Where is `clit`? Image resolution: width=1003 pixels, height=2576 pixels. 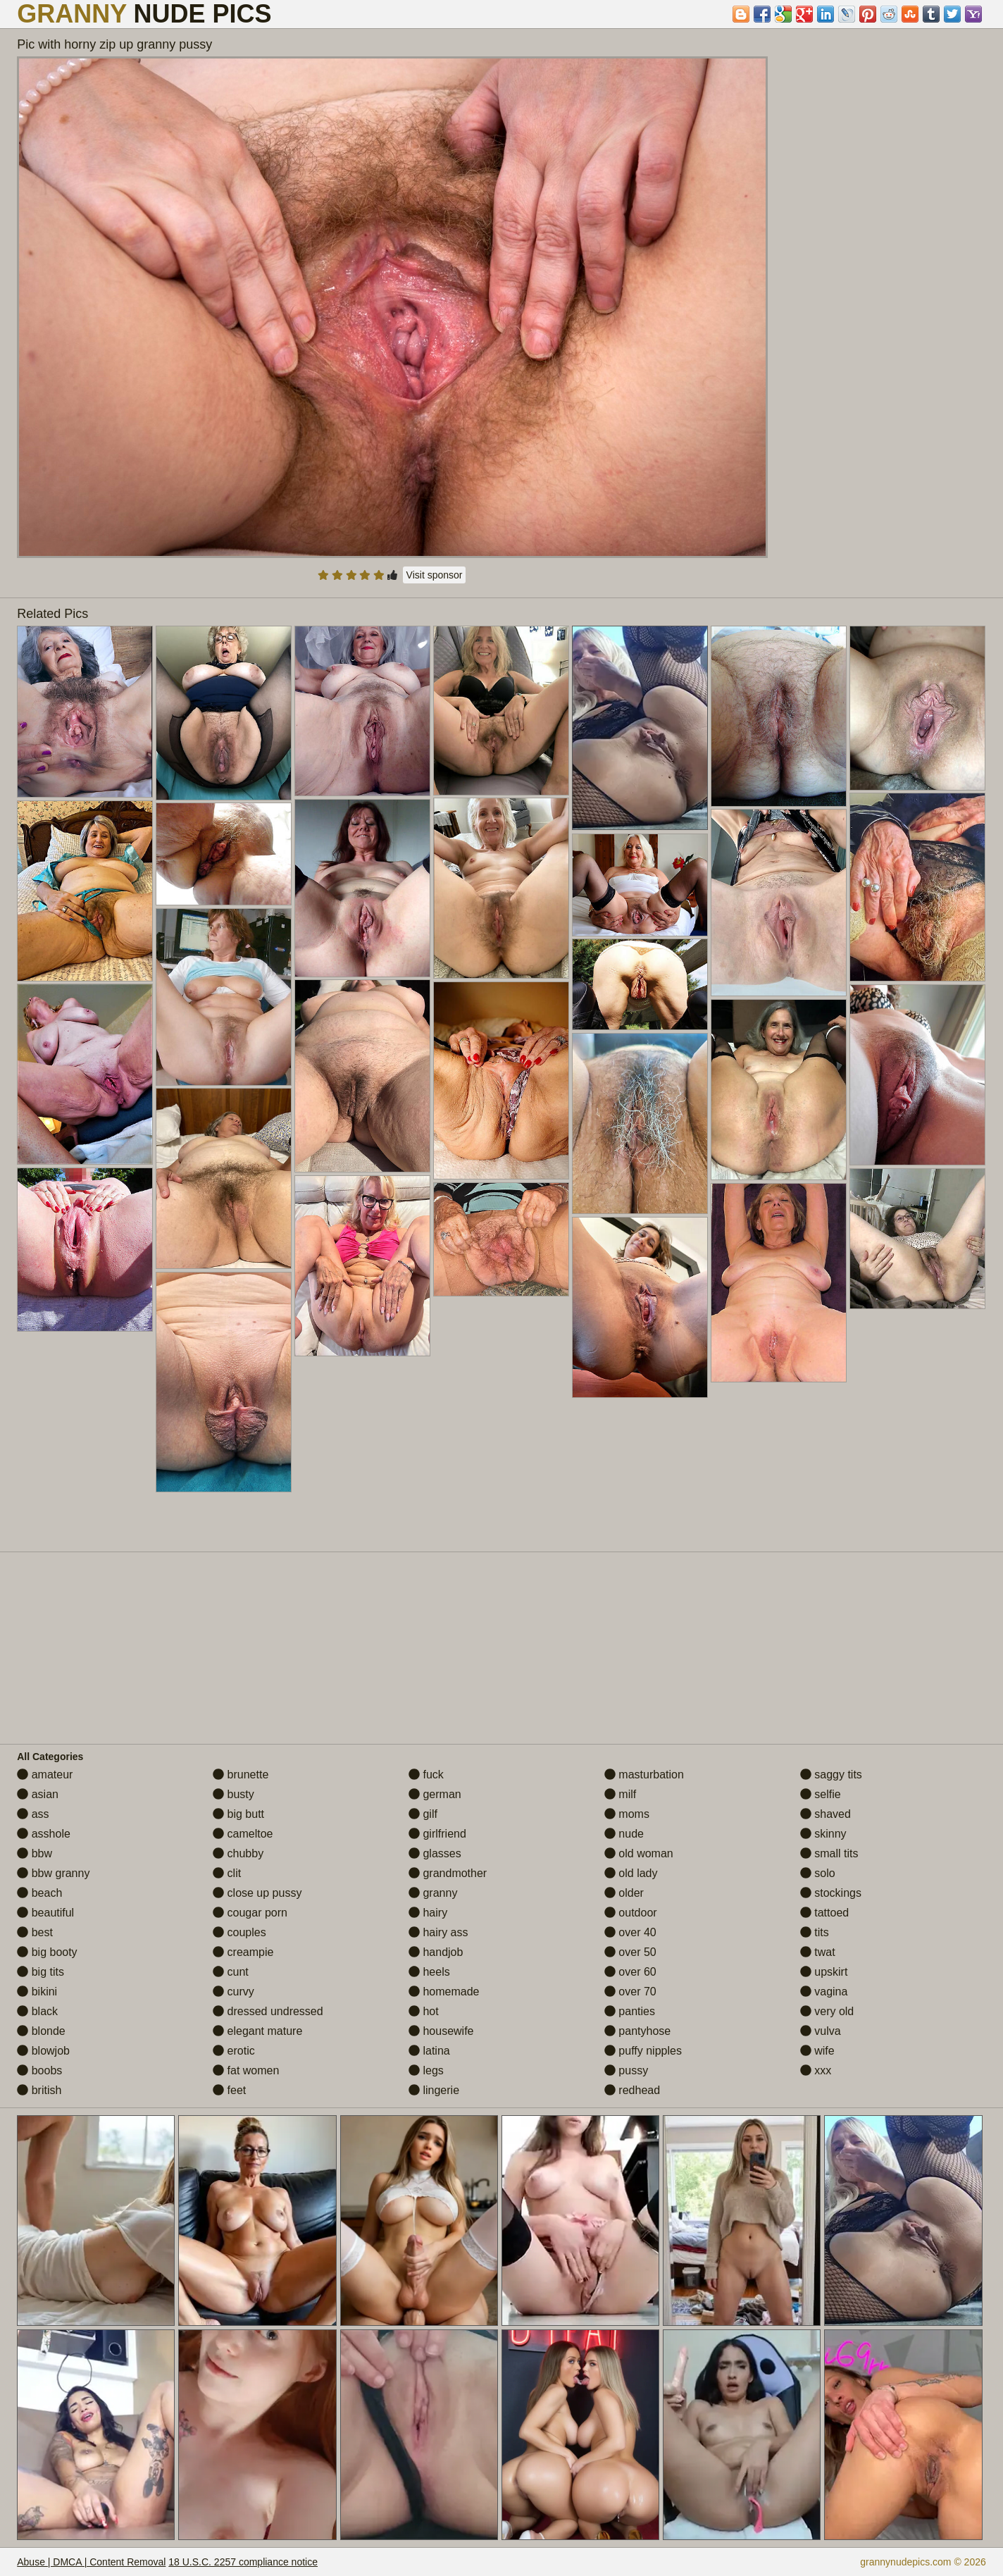
clit is located at coordinates (227, 1873).